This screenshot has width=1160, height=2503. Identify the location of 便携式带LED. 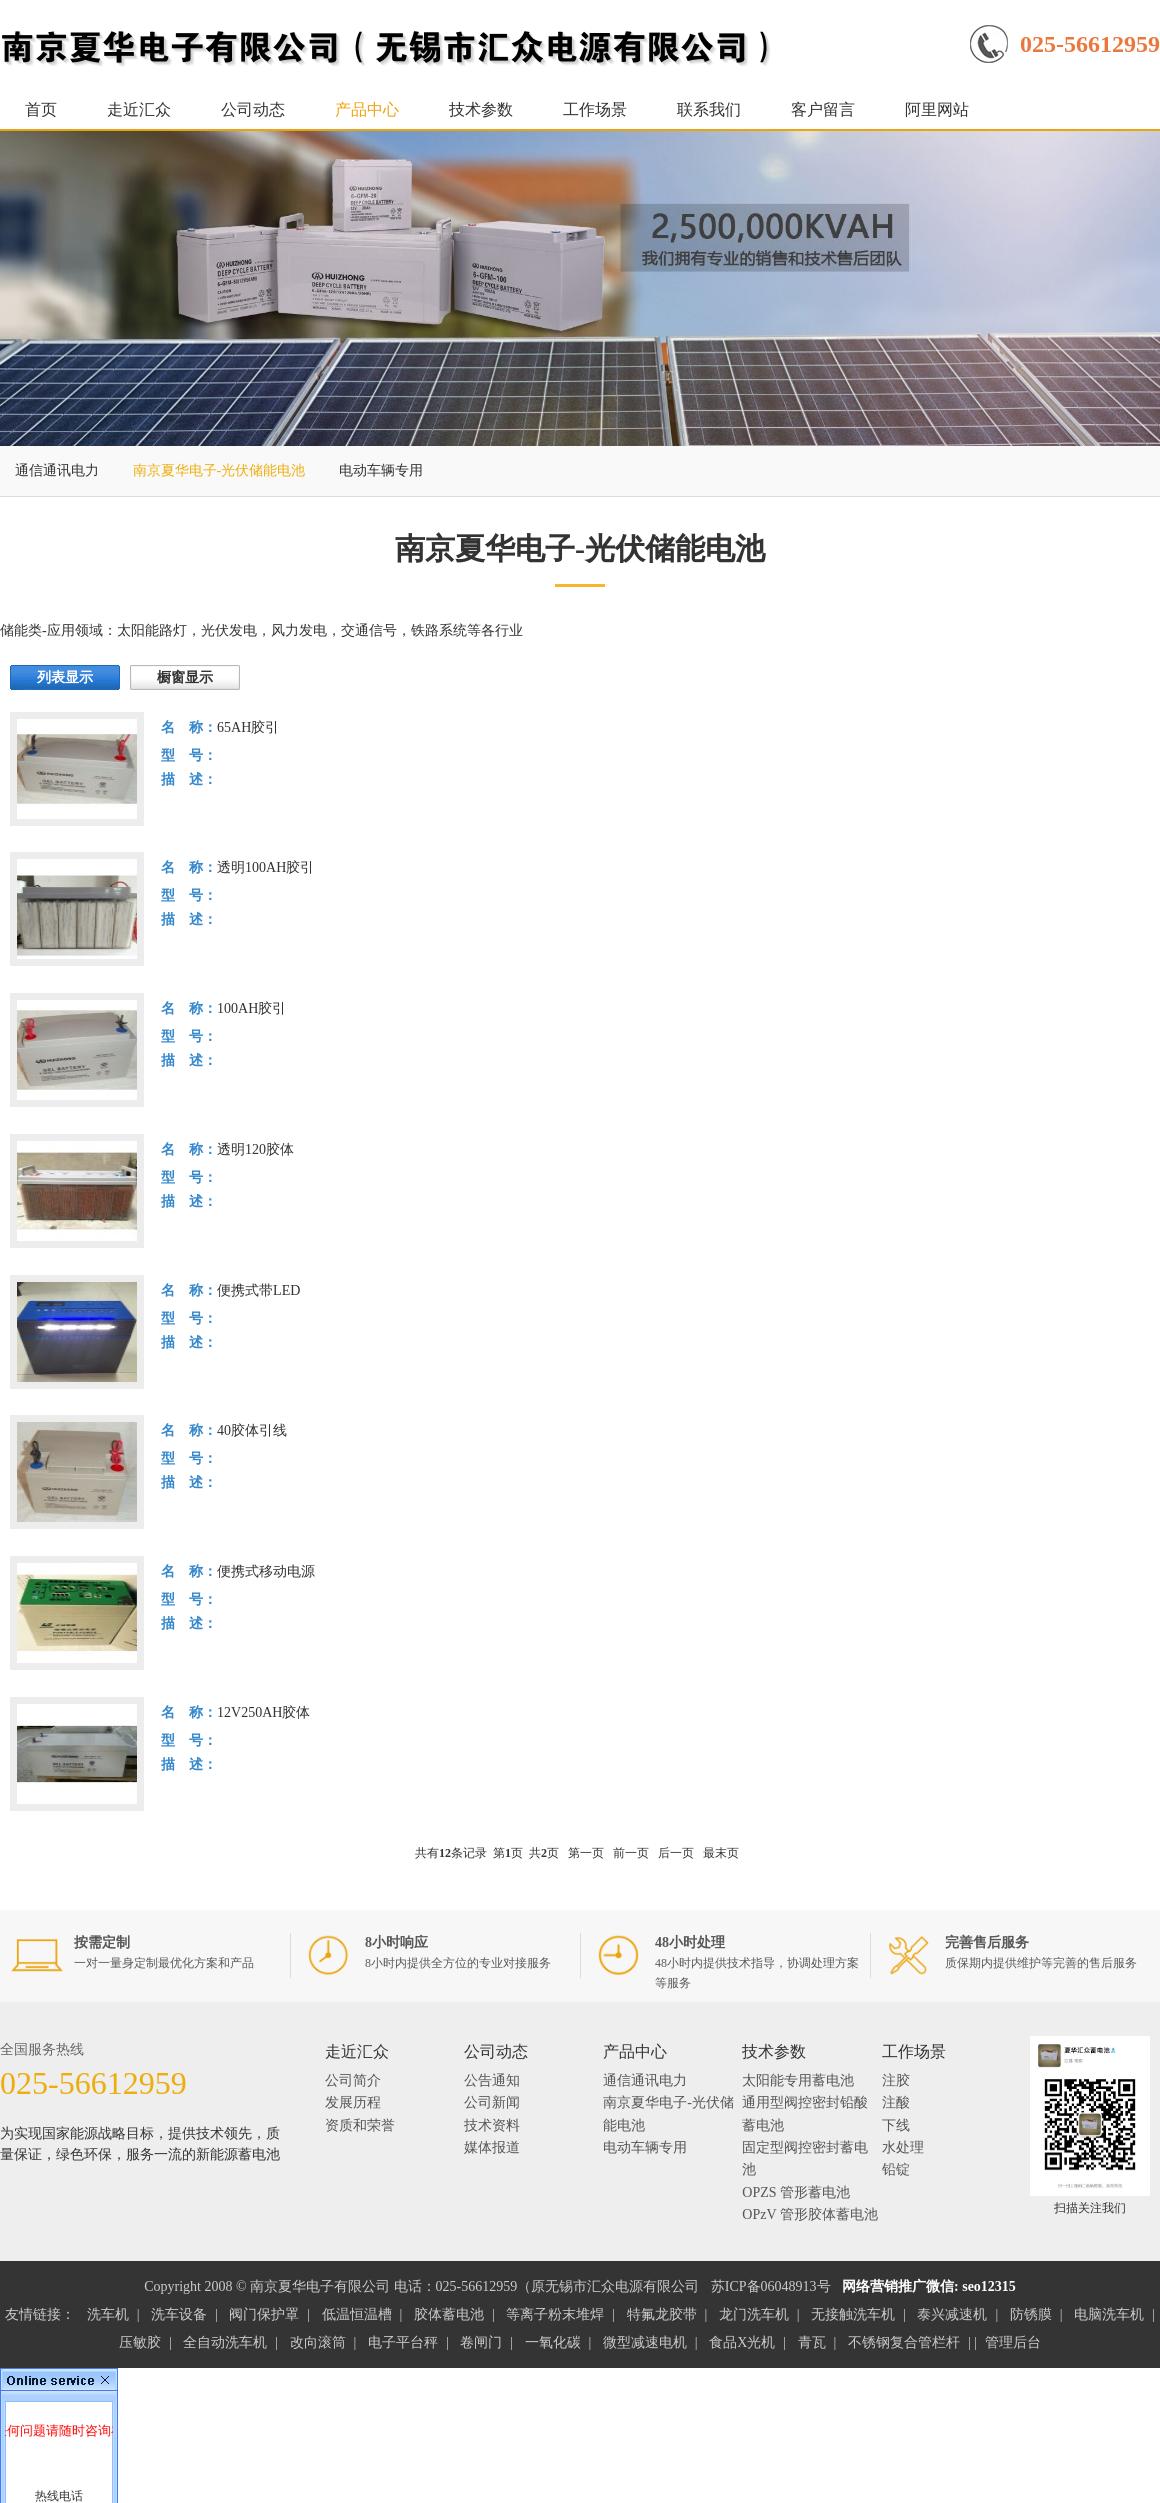
(258, 1290).